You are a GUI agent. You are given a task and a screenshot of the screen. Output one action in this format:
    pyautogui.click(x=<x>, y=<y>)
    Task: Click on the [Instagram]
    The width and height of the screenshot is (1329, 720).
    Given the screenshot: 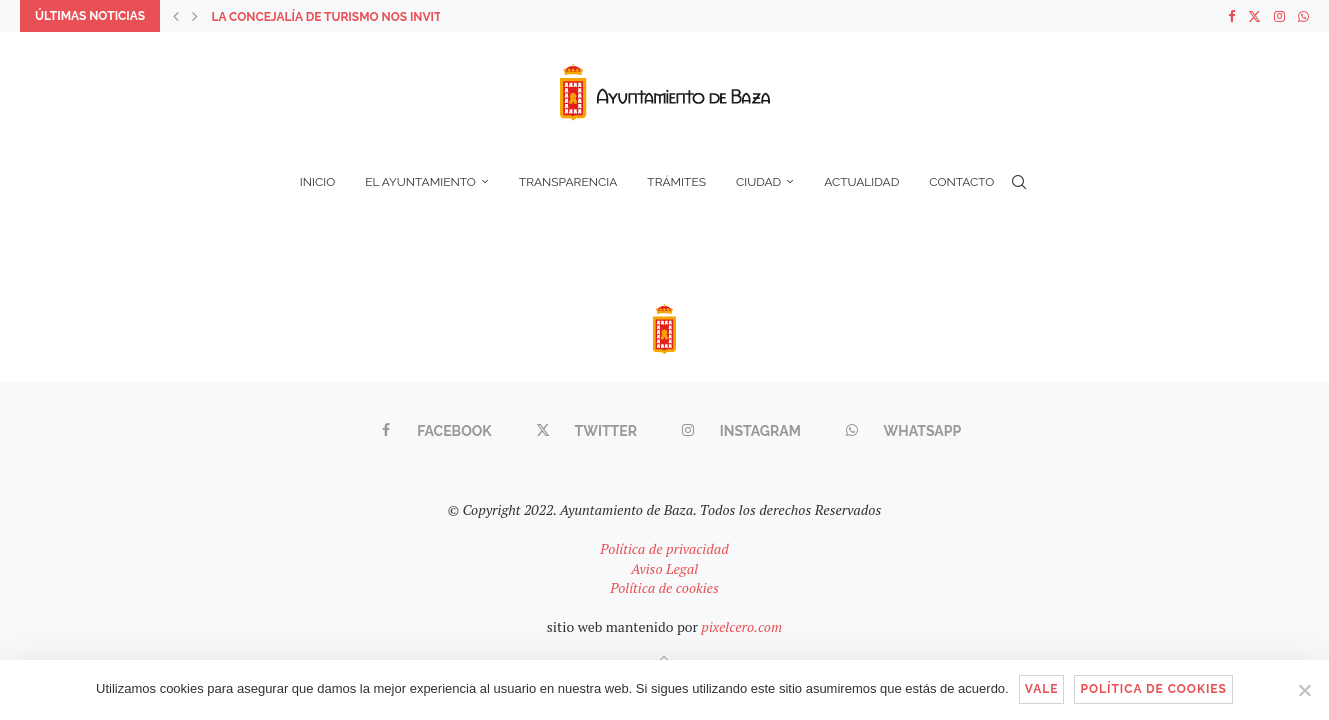 What is the action you would take?
    pyautogui.click(x=1279, y=16)
    